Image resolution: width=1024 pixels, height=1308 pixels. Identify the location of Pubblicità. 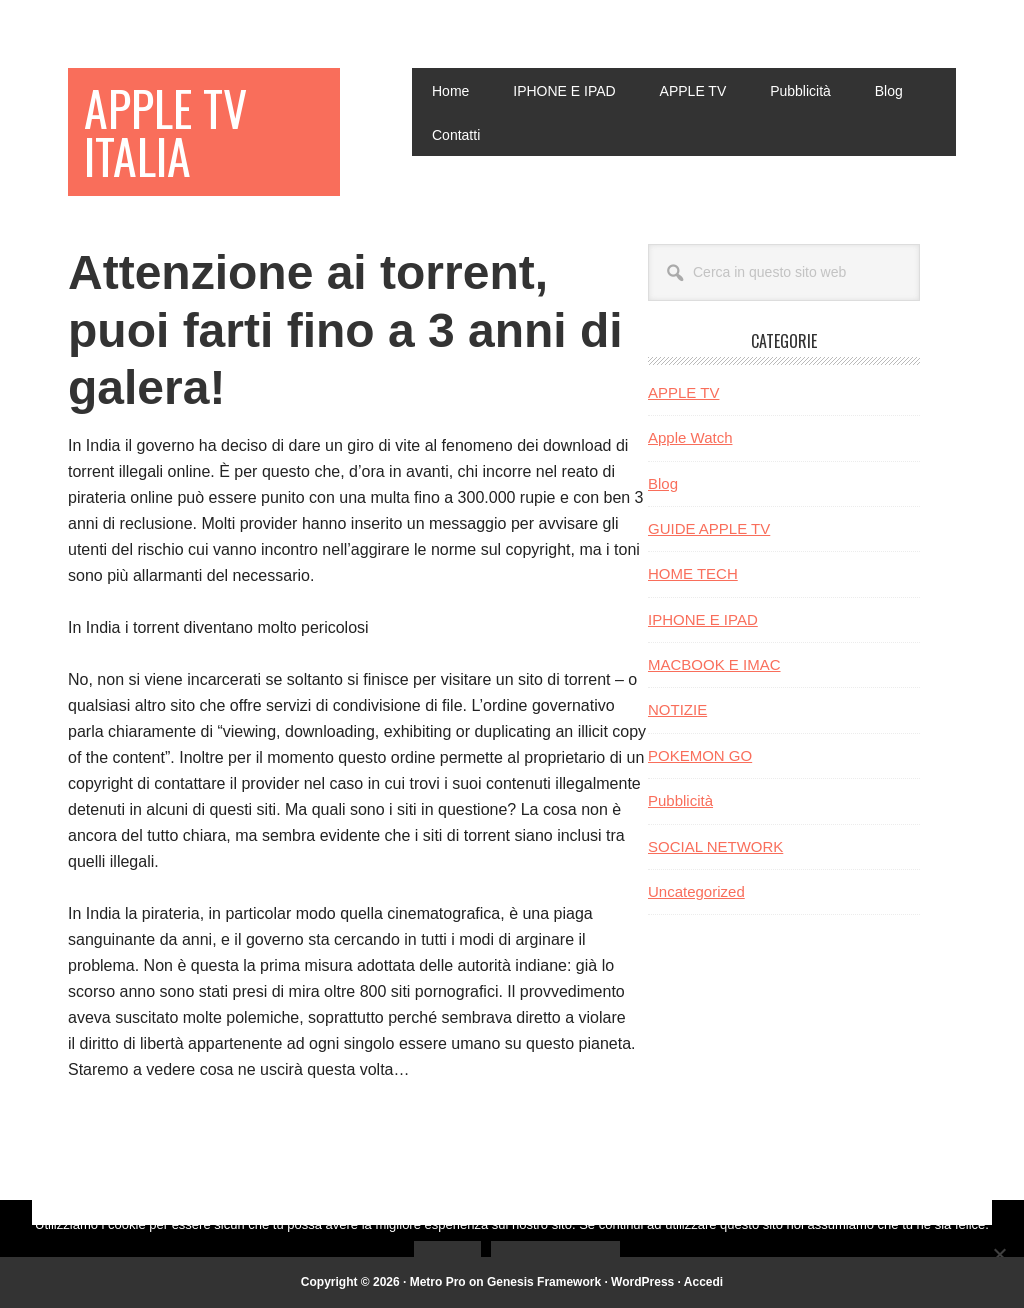
(680, 800).